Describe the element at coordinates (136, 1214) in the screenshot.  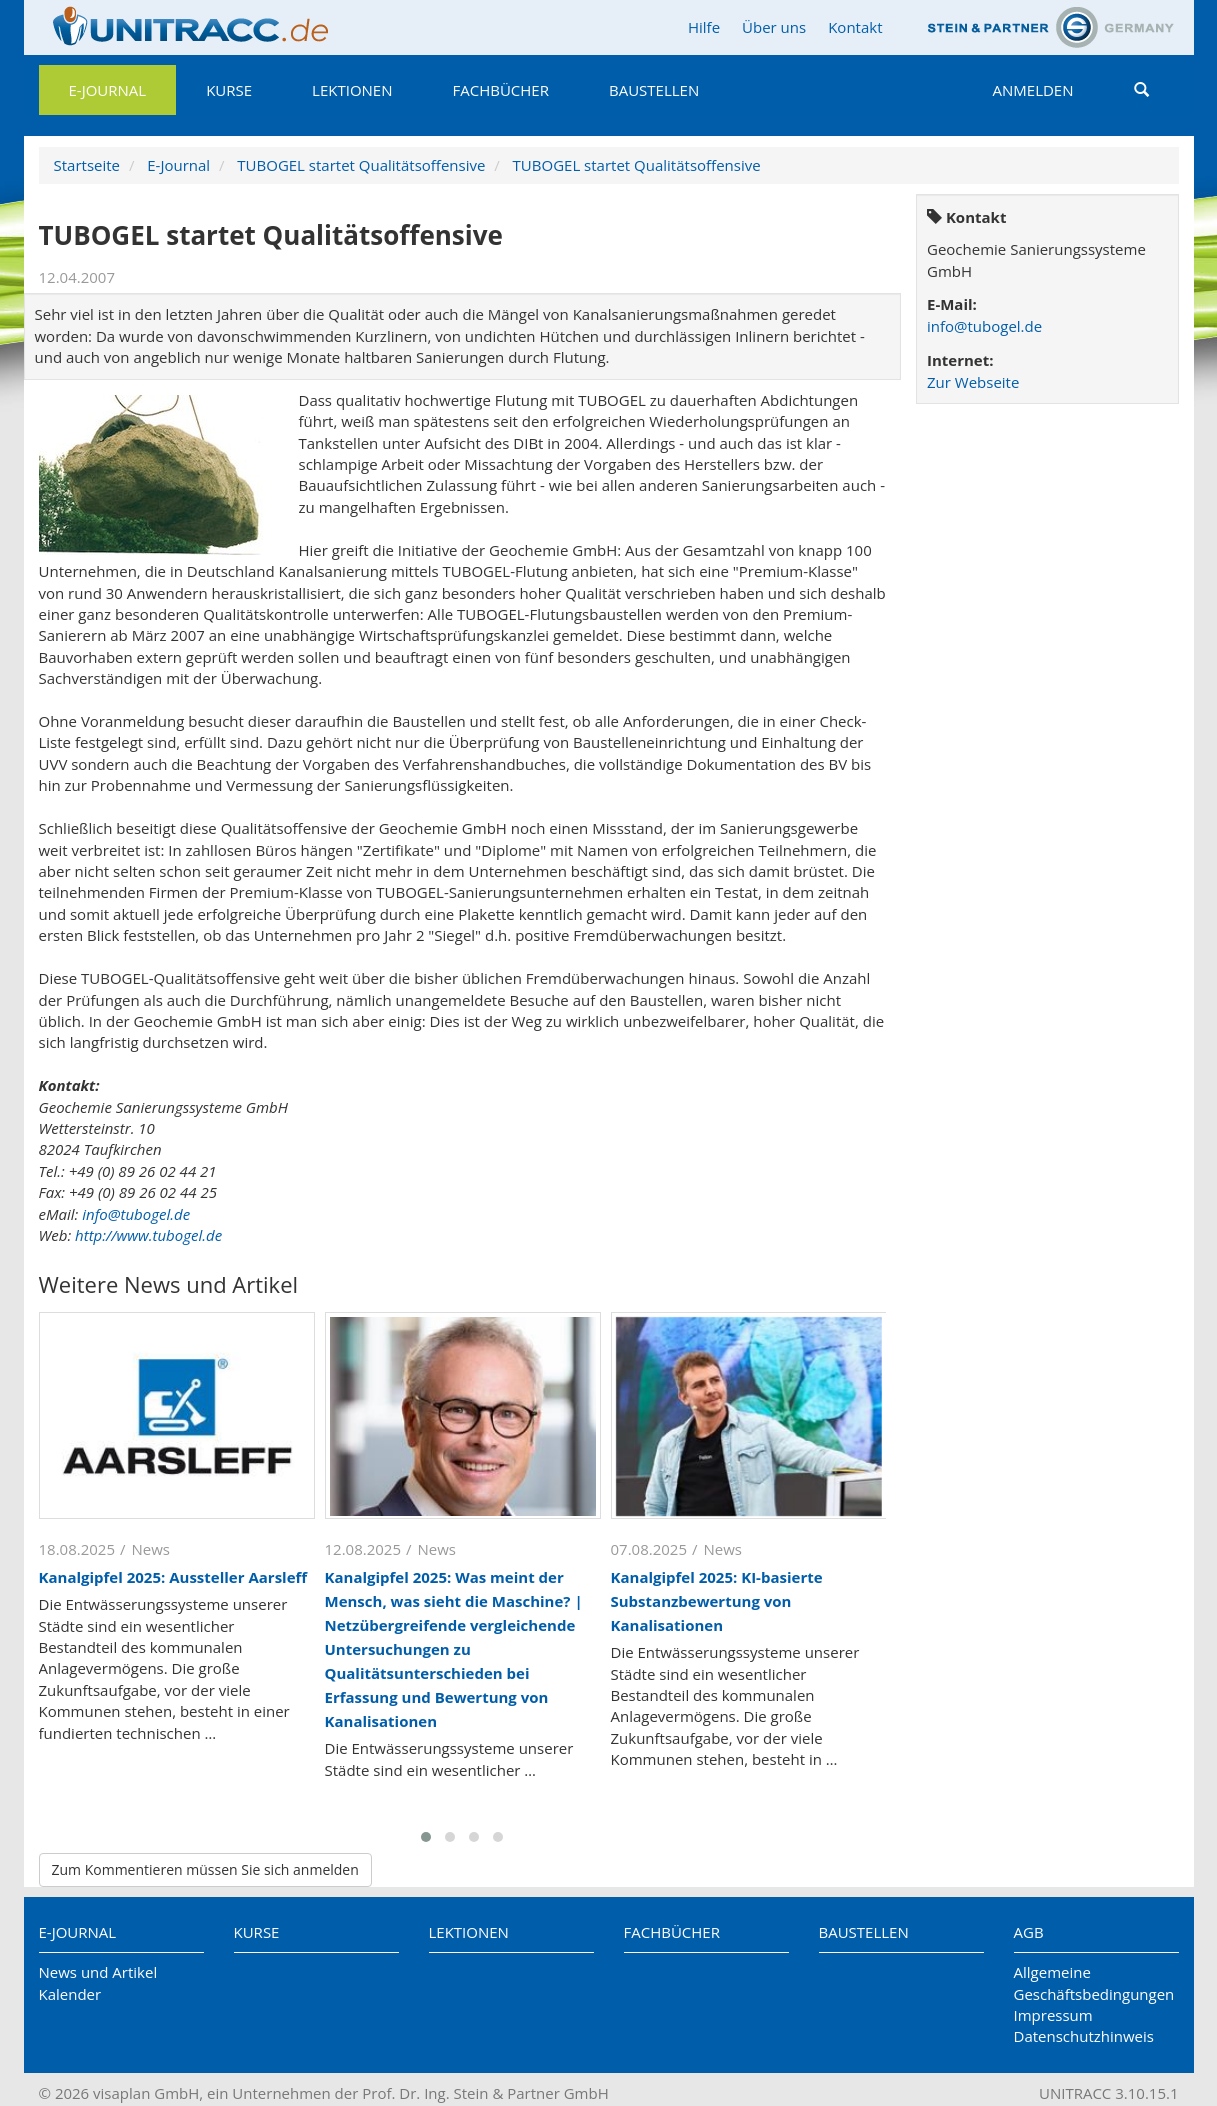
I see `info@tubogel.de` at that location.